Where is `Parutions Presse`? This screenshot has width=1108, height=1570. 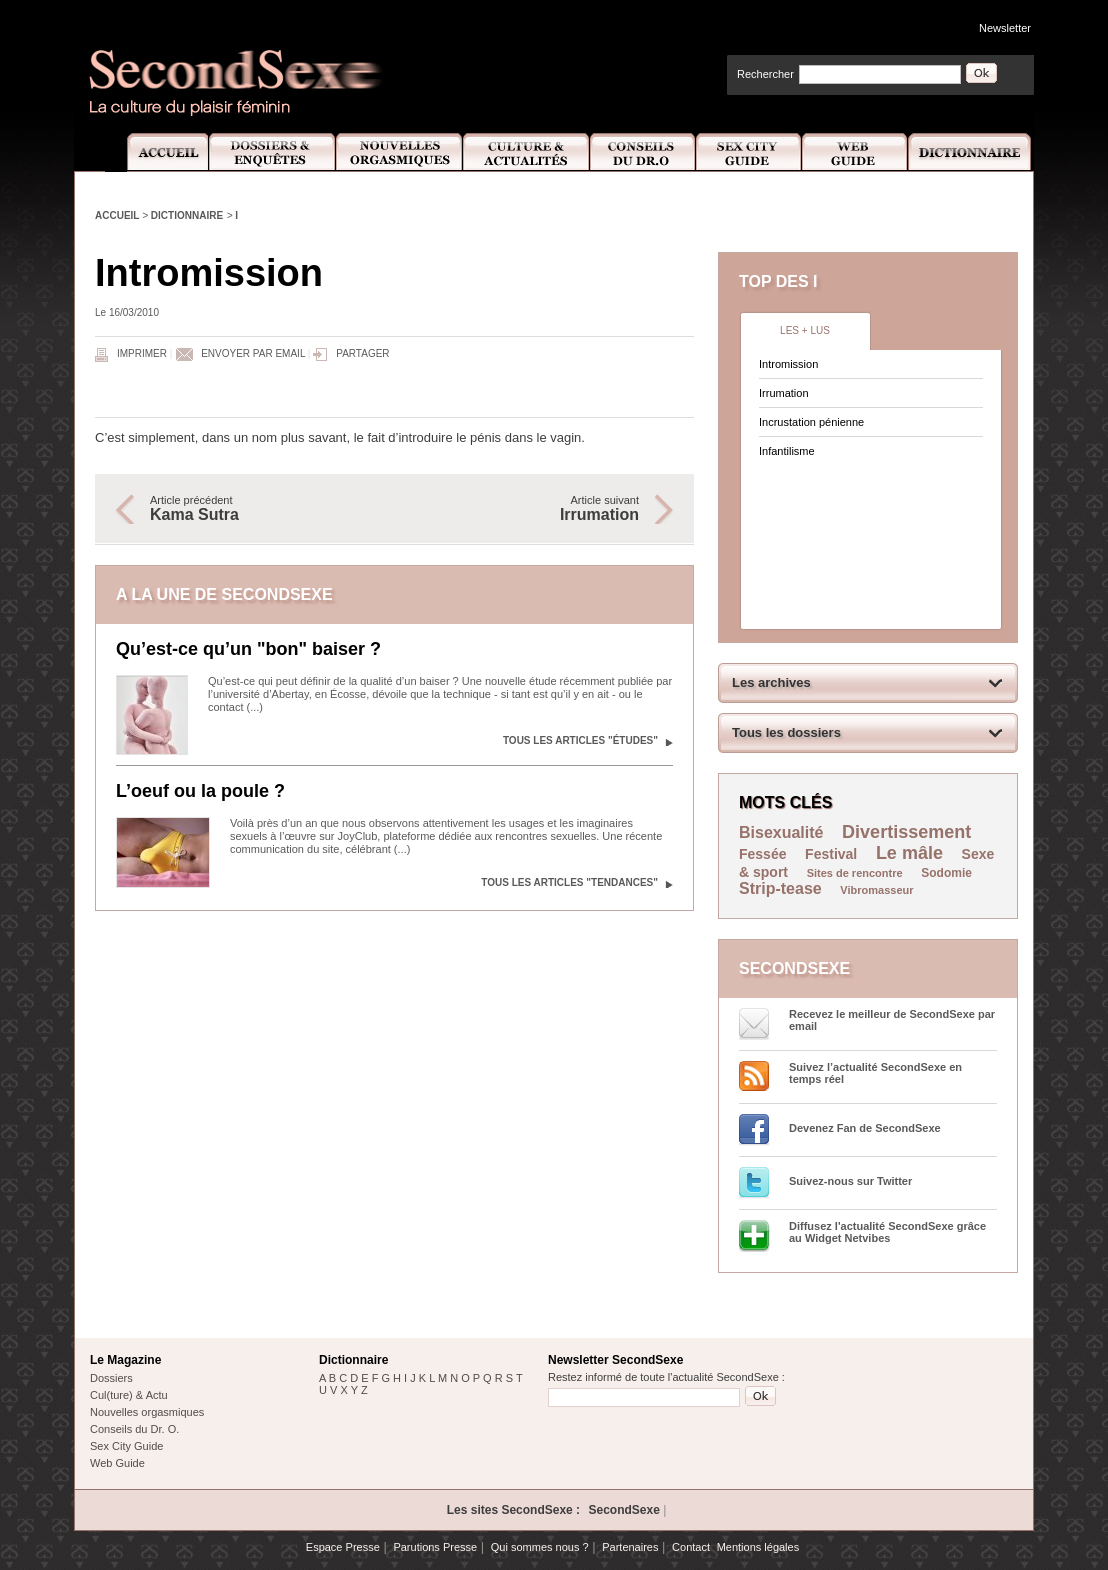 Parutions Presse is located at coordinates (435, 1547).